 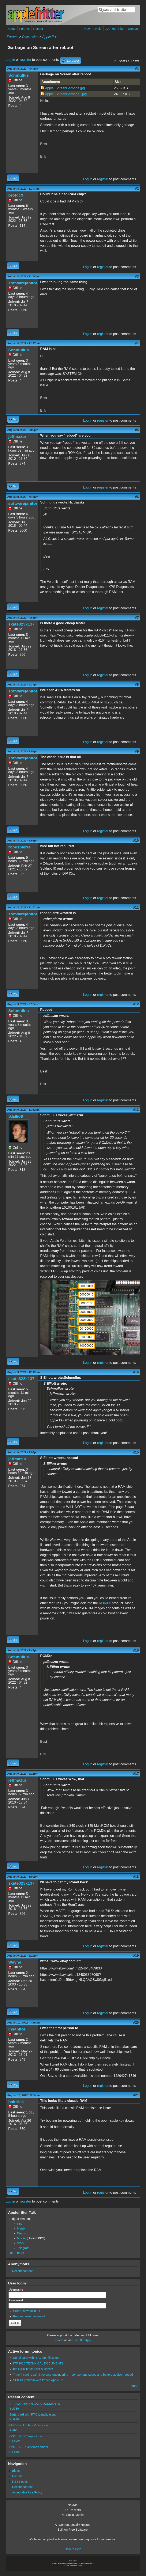 I want to click on #21, so click(x=136, y=2095).